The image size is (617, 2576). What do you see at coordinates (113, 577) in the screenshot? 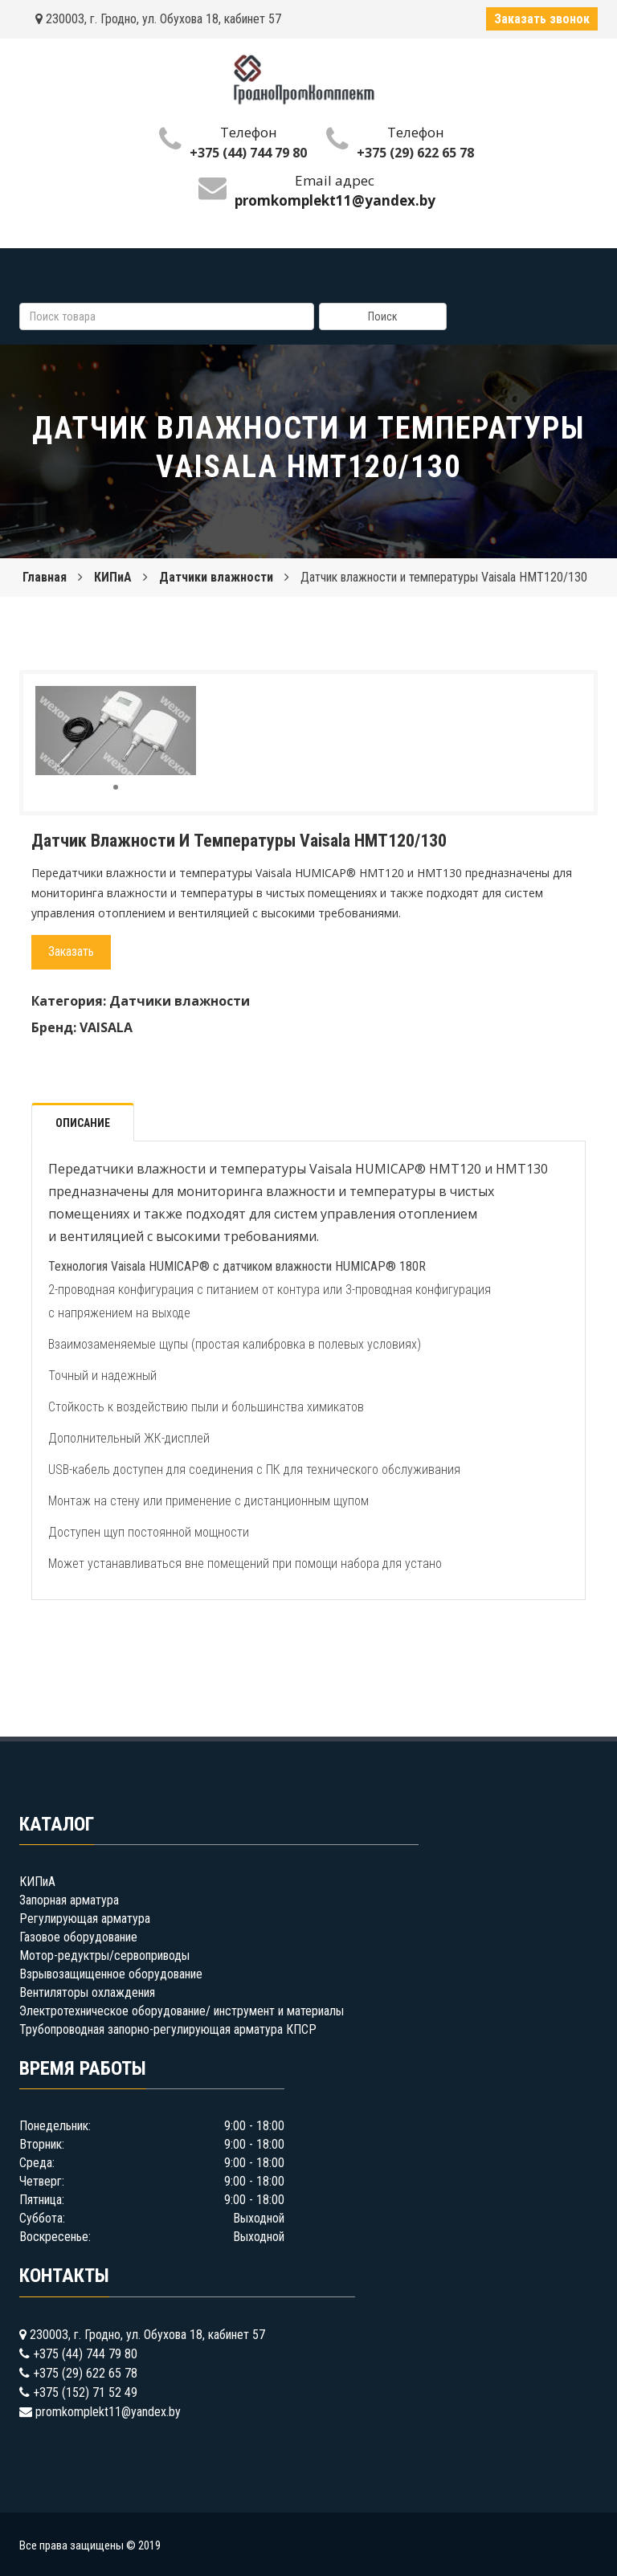
I see `КИПиА` at bounding box center [113, 577].